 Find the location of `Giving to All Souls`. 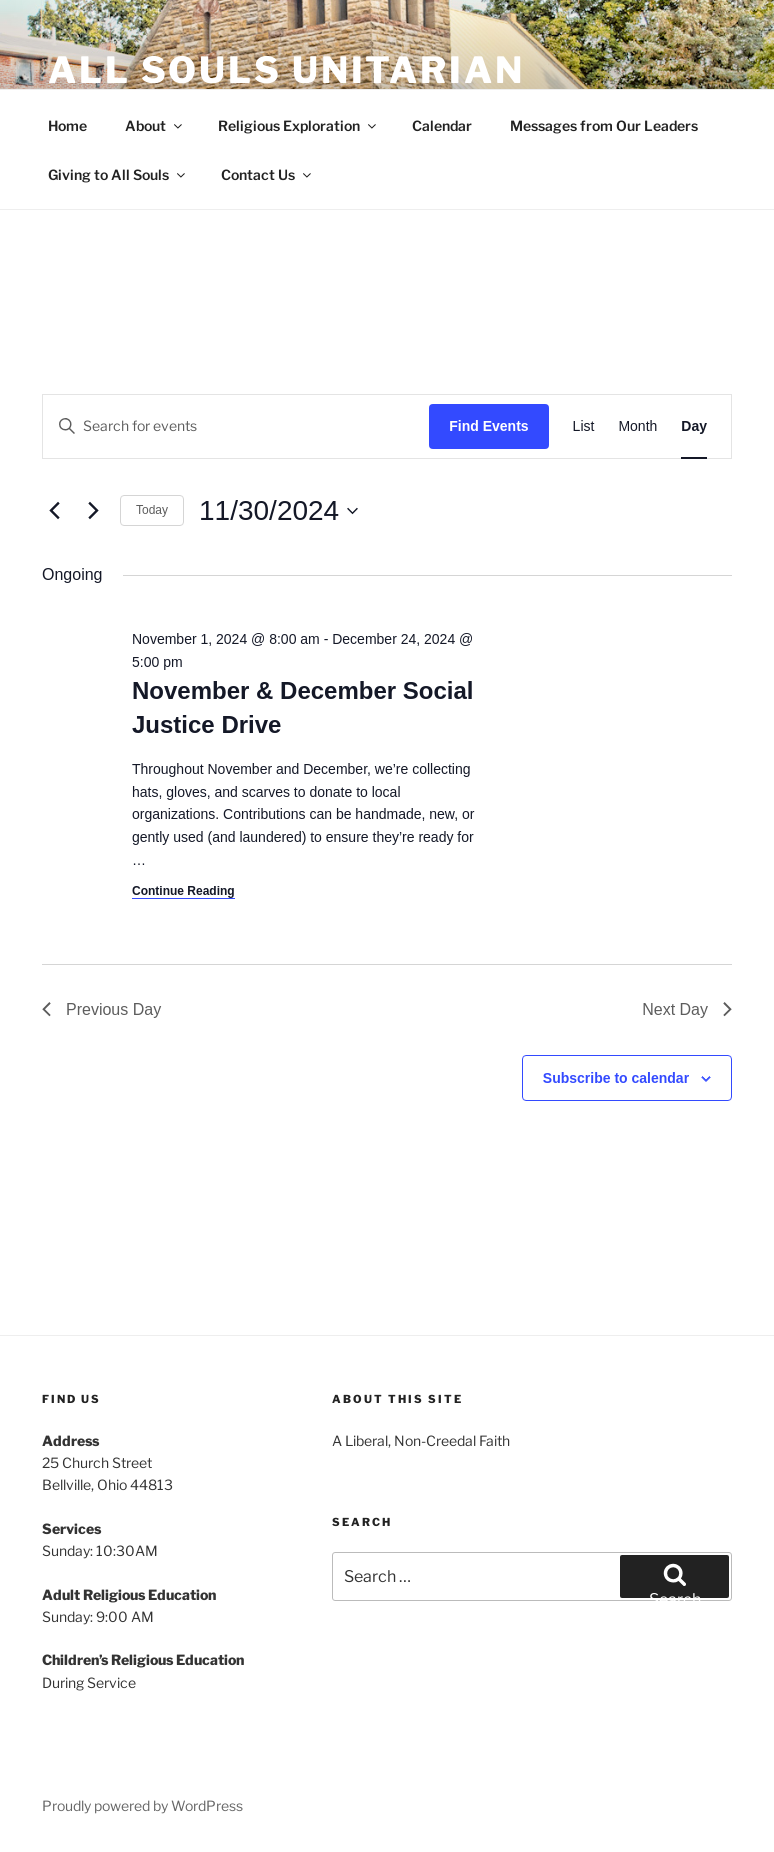

Giving to All Souls is located at coordinates (118, 174).